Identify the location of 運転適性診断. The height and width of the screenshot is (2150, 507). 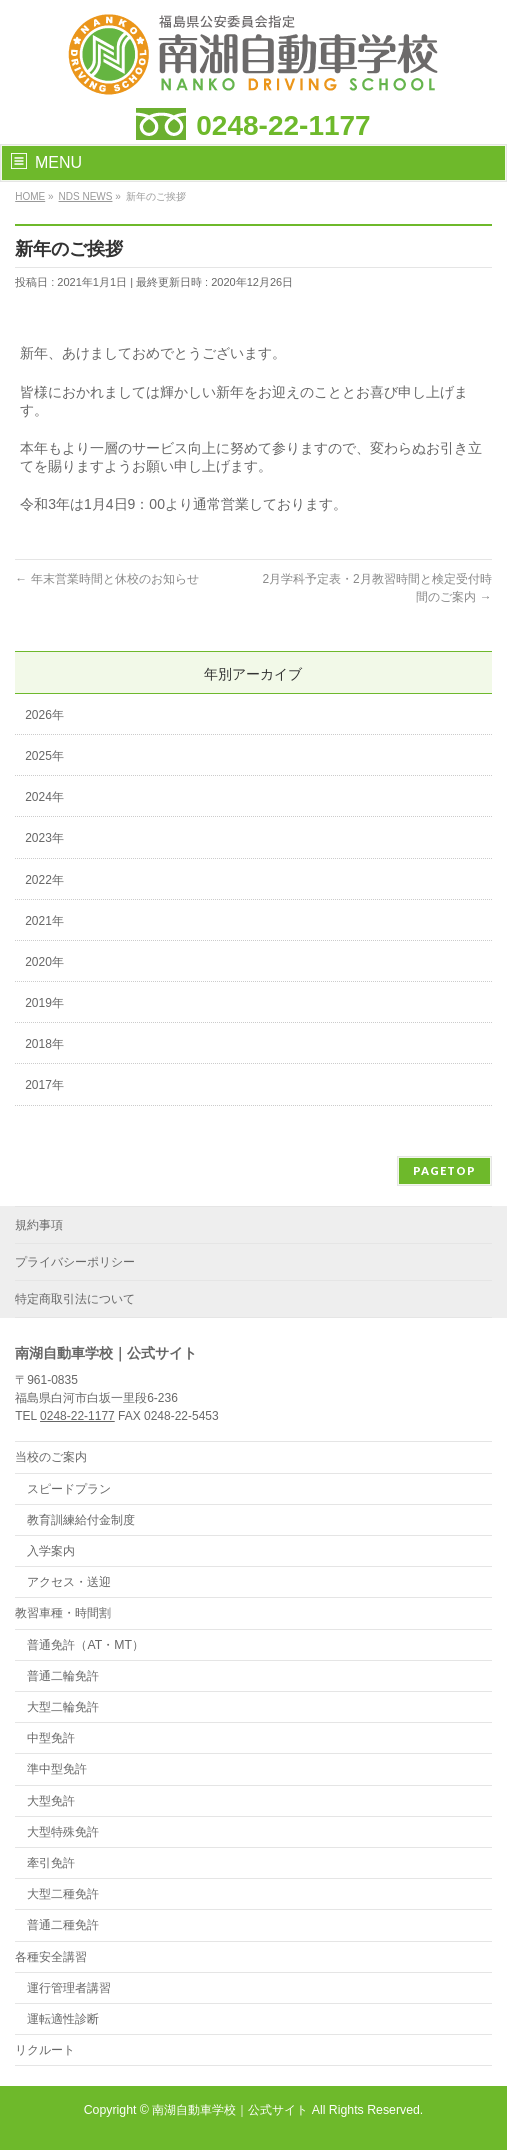
(63, 2019).